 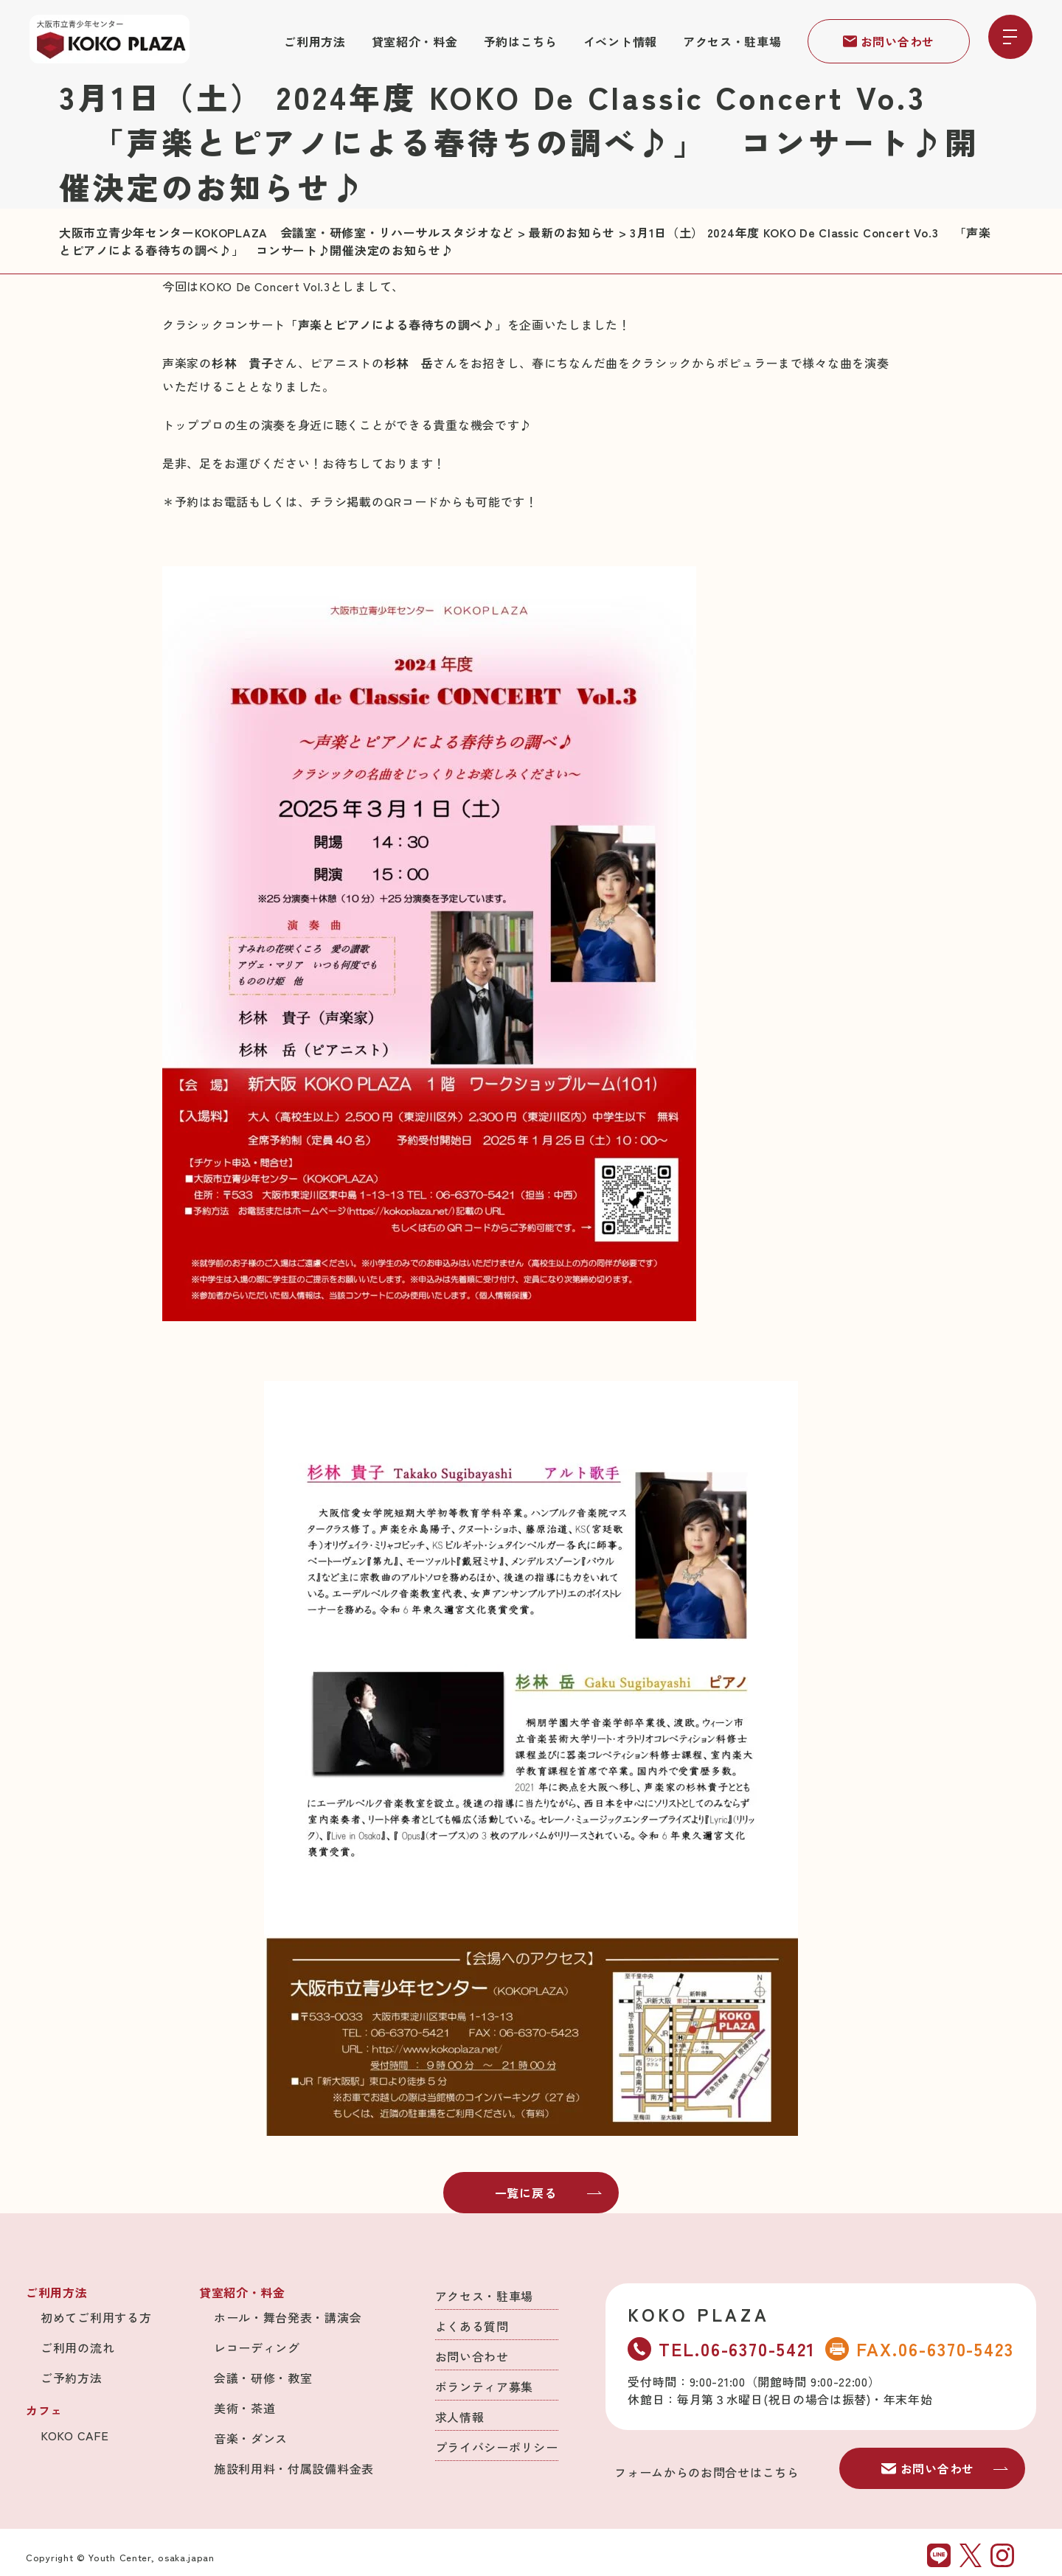 What do you see at coordinates (460, 2417) in the screenshot?
I see `求人情報` at bounding box center [460, 2417].